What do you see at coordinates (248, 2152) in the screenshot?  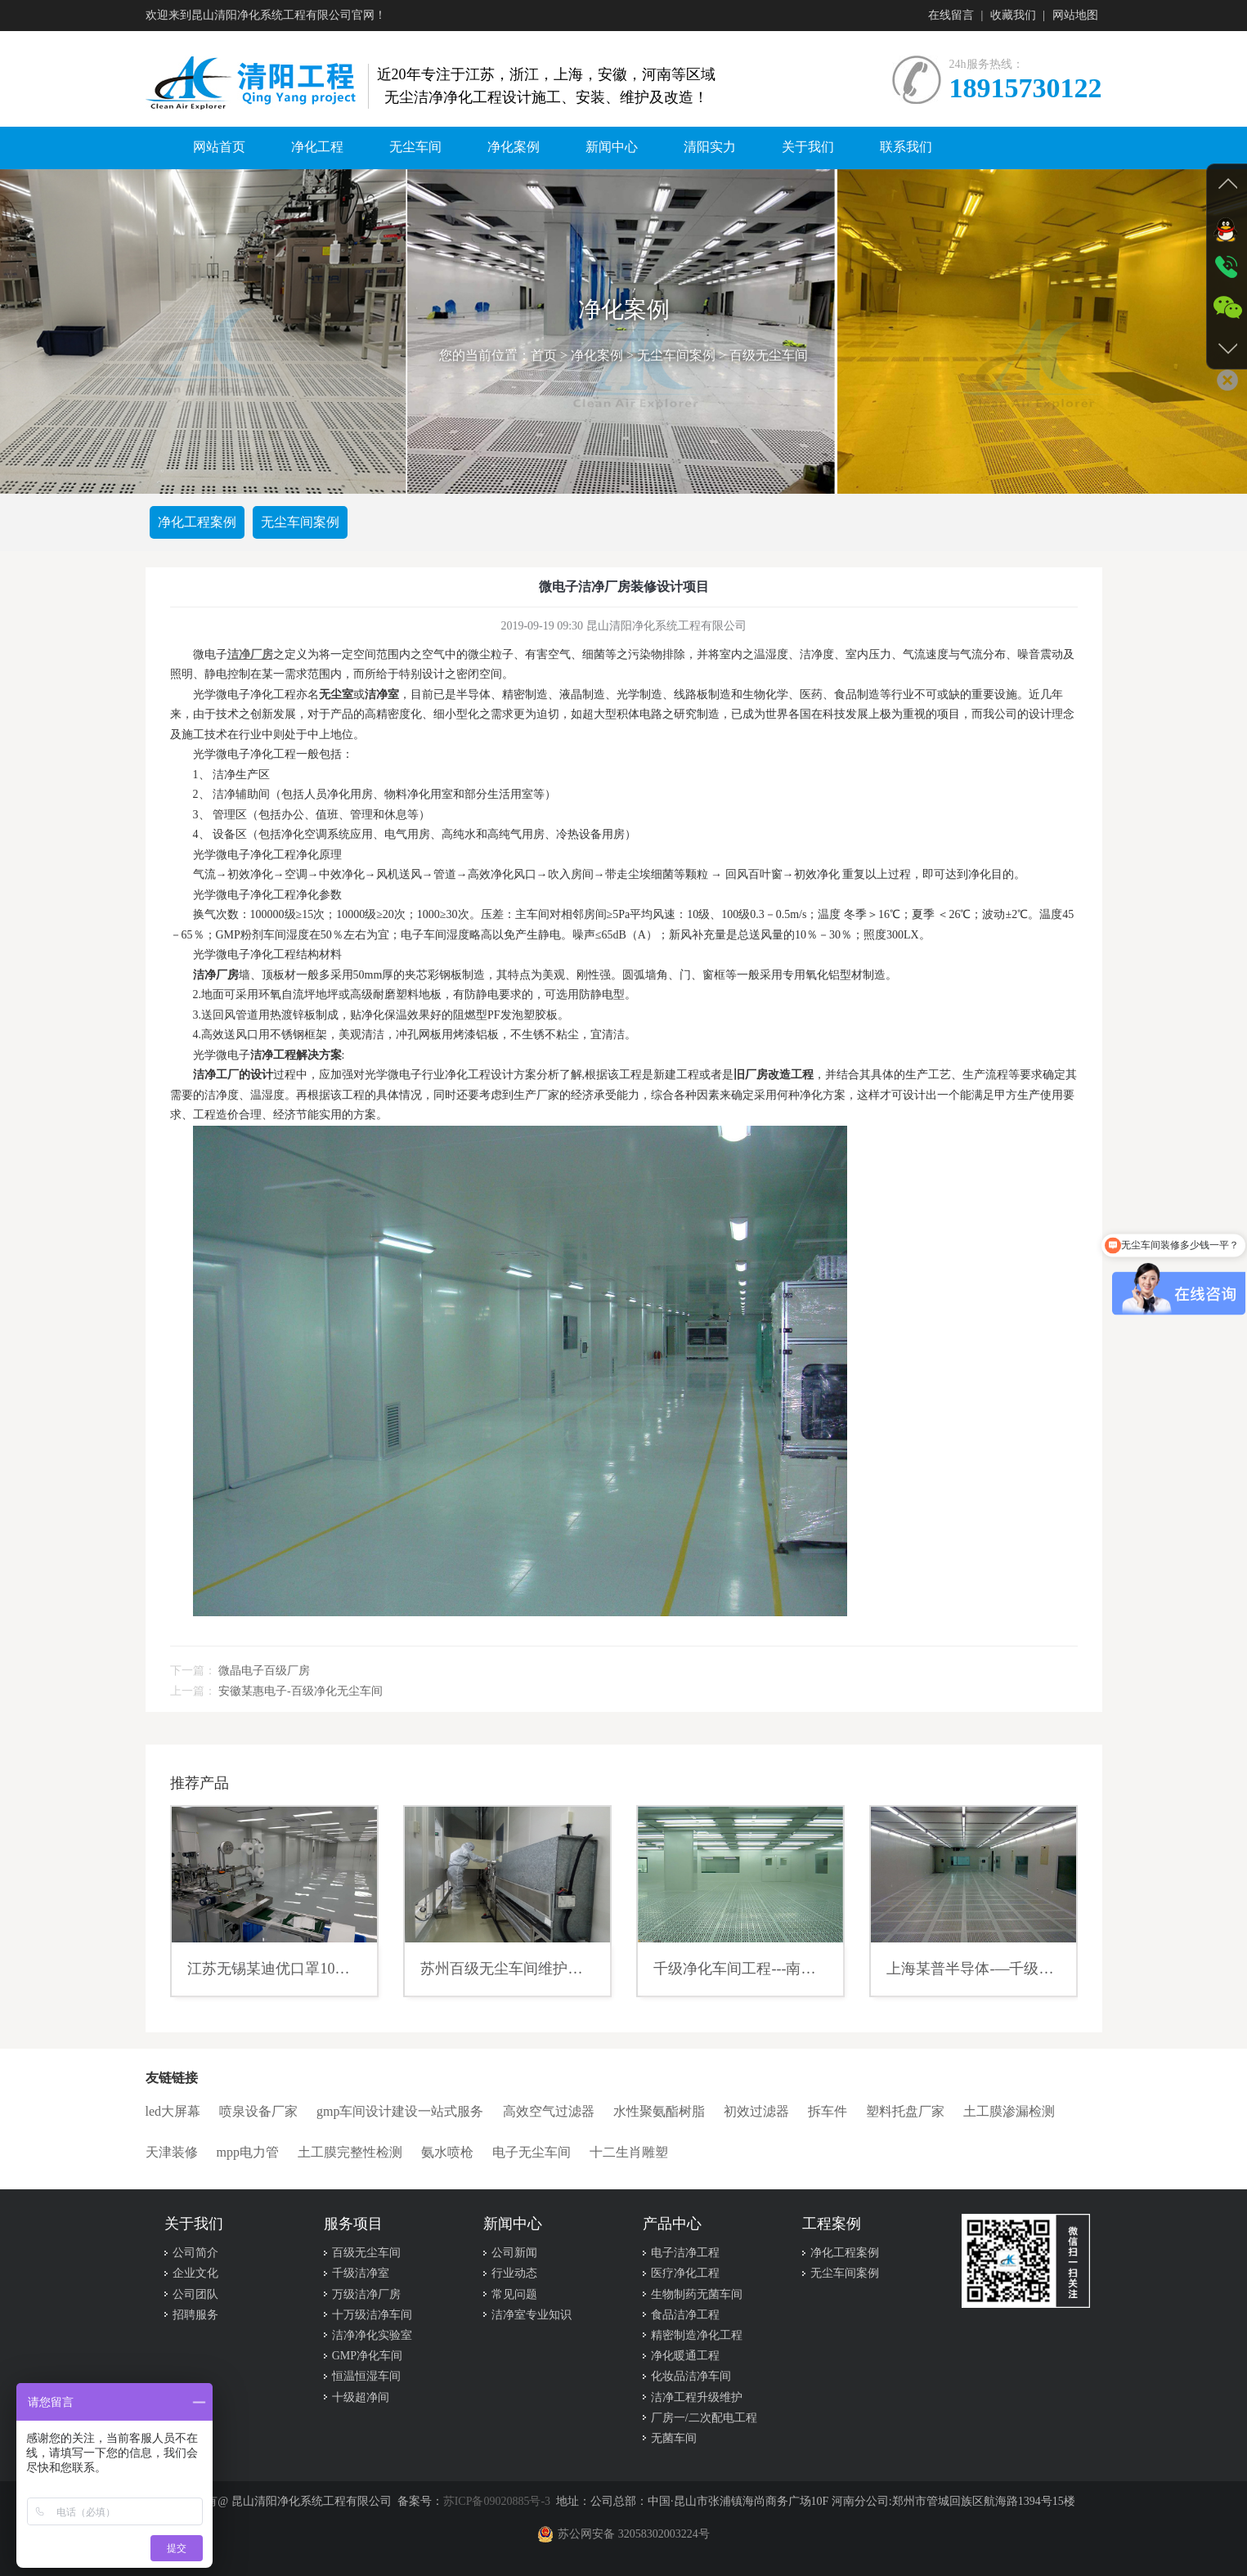 I see `mpp电力管` at bounding box center [248, 2152].